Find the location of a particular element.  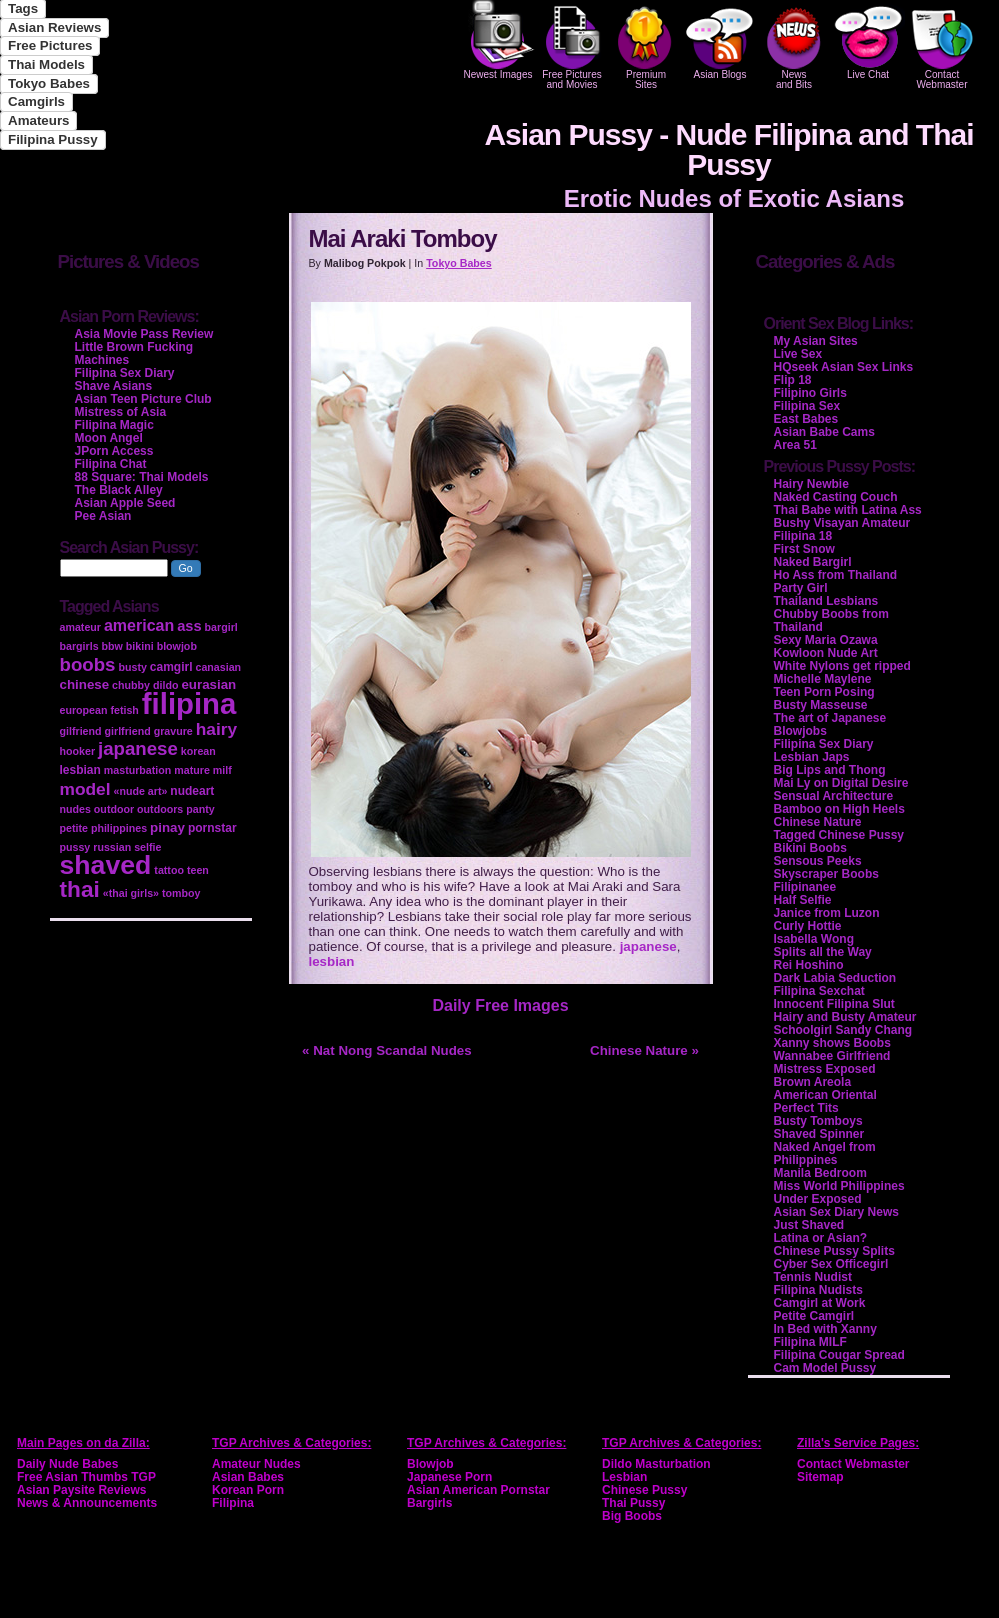

bargirls is located at coordinates (79, 646).